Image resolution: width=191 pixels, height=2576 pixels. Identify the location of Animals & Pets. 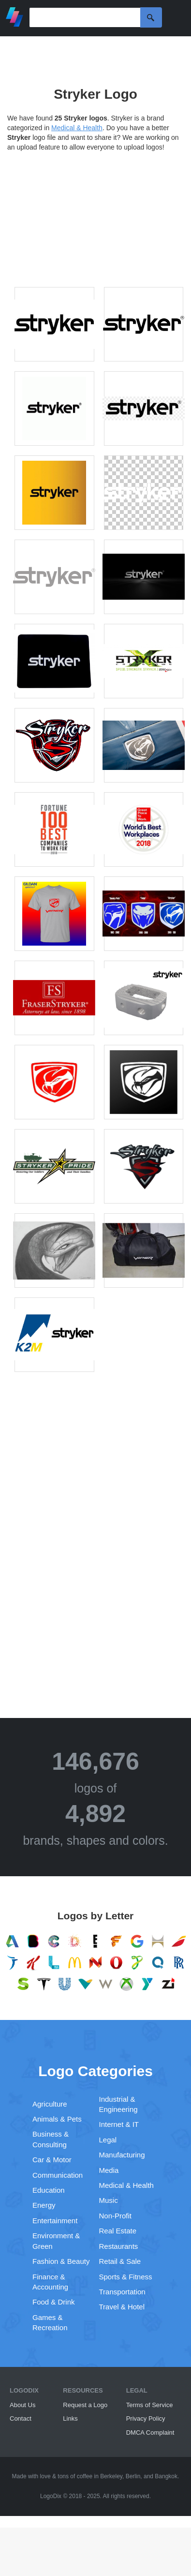
(57, 2119).